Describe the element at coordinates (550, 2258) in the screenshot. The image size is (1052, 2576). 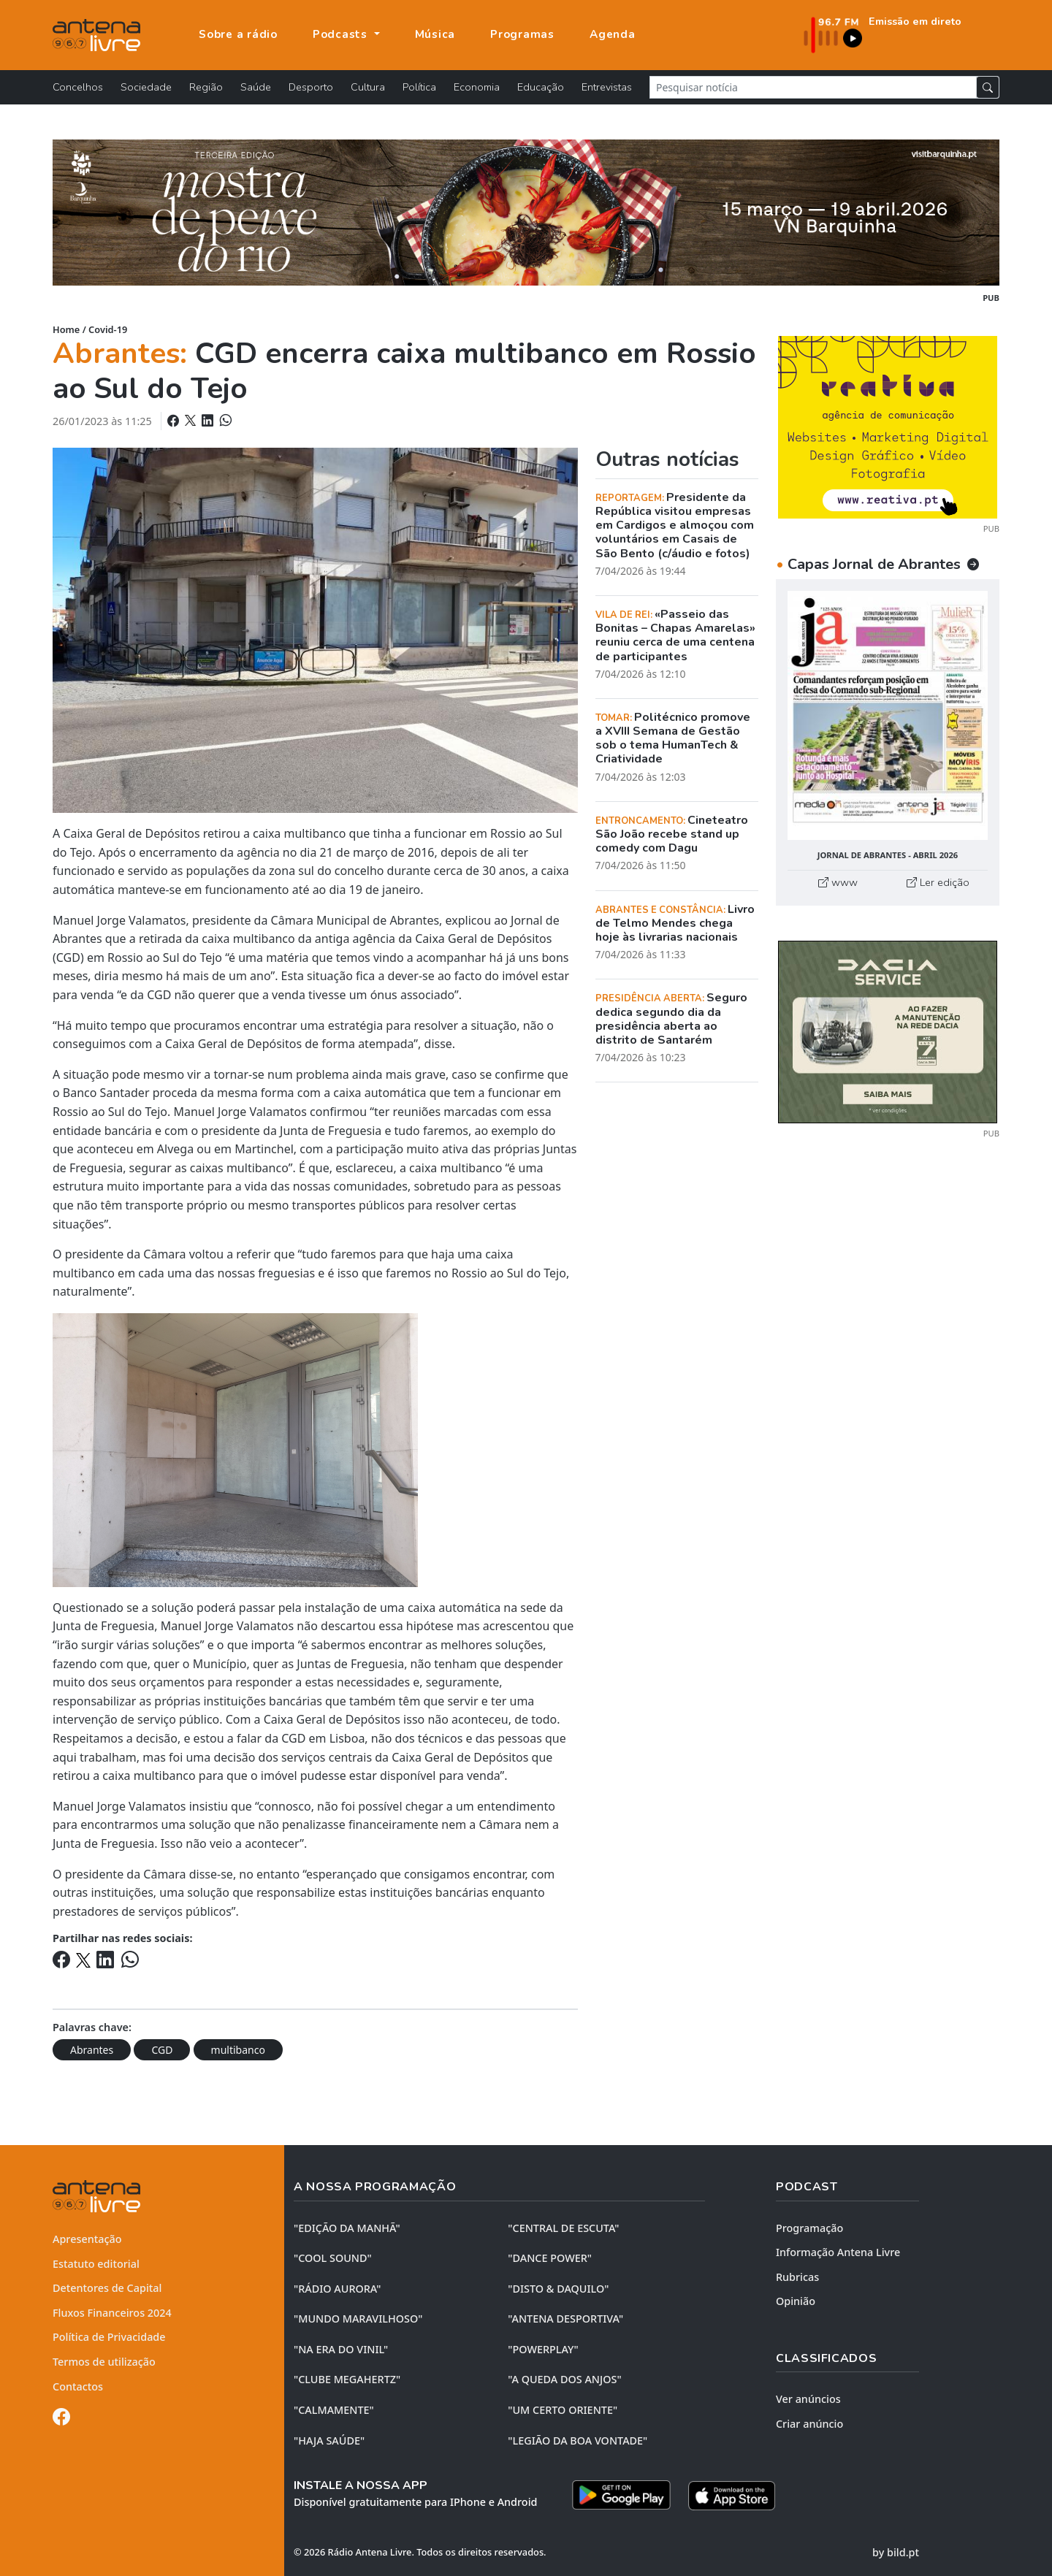
I see `"DANCE POWER"` at that location.